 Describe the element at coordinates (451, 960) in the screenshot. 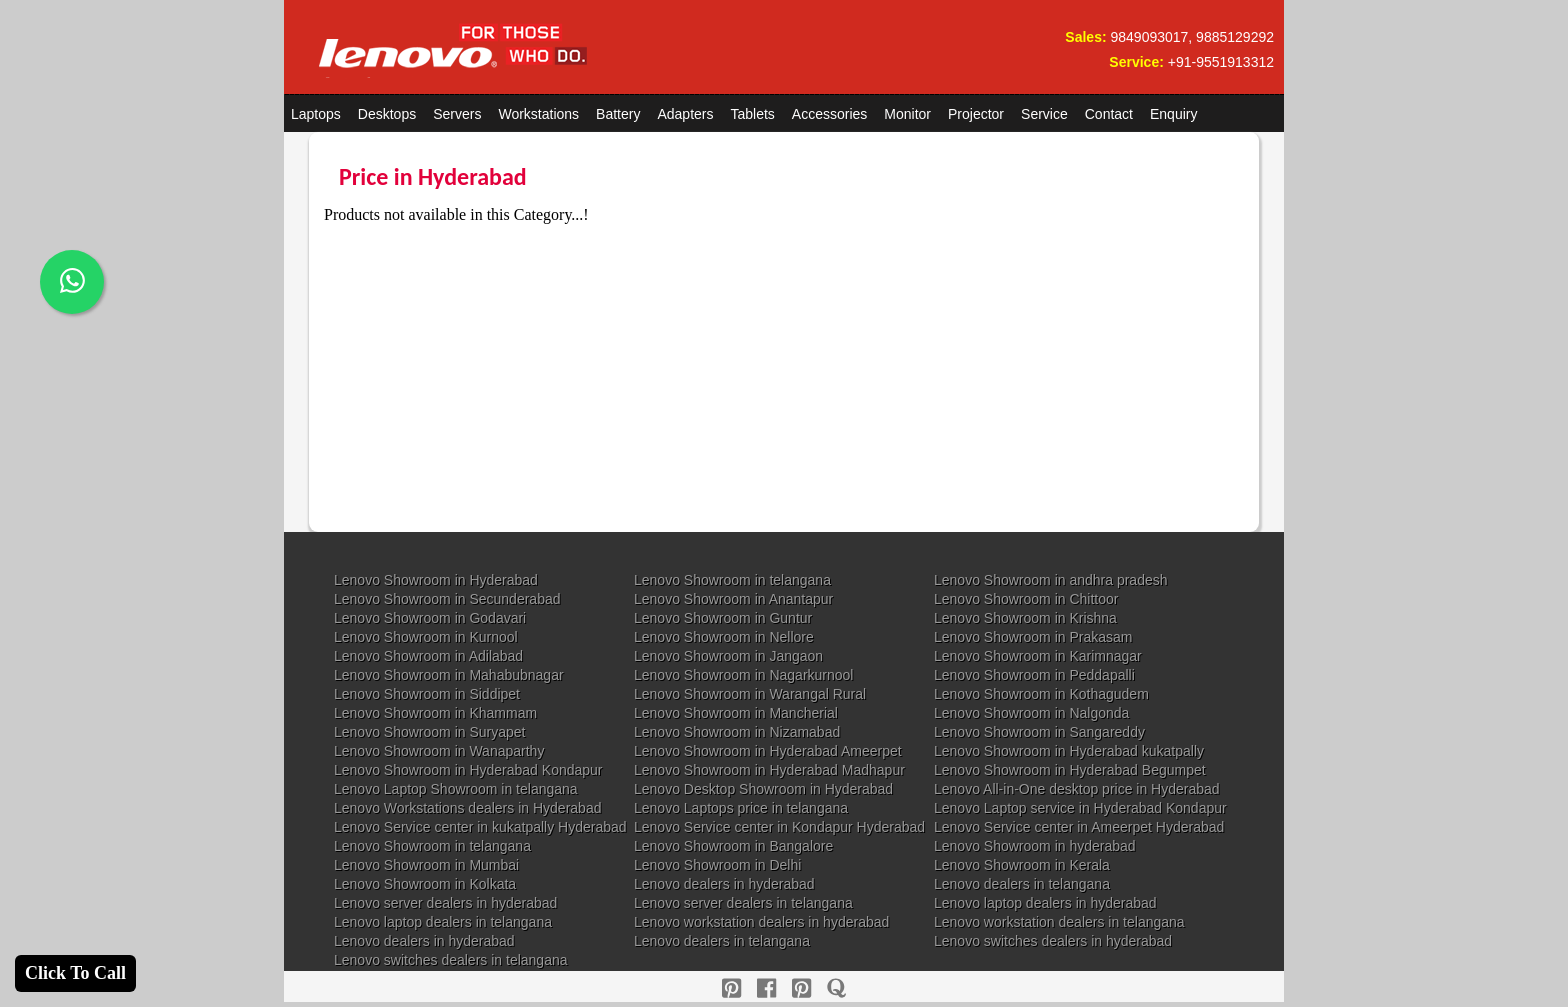

I see `Lenovo switches dealers in telangana` at that location.